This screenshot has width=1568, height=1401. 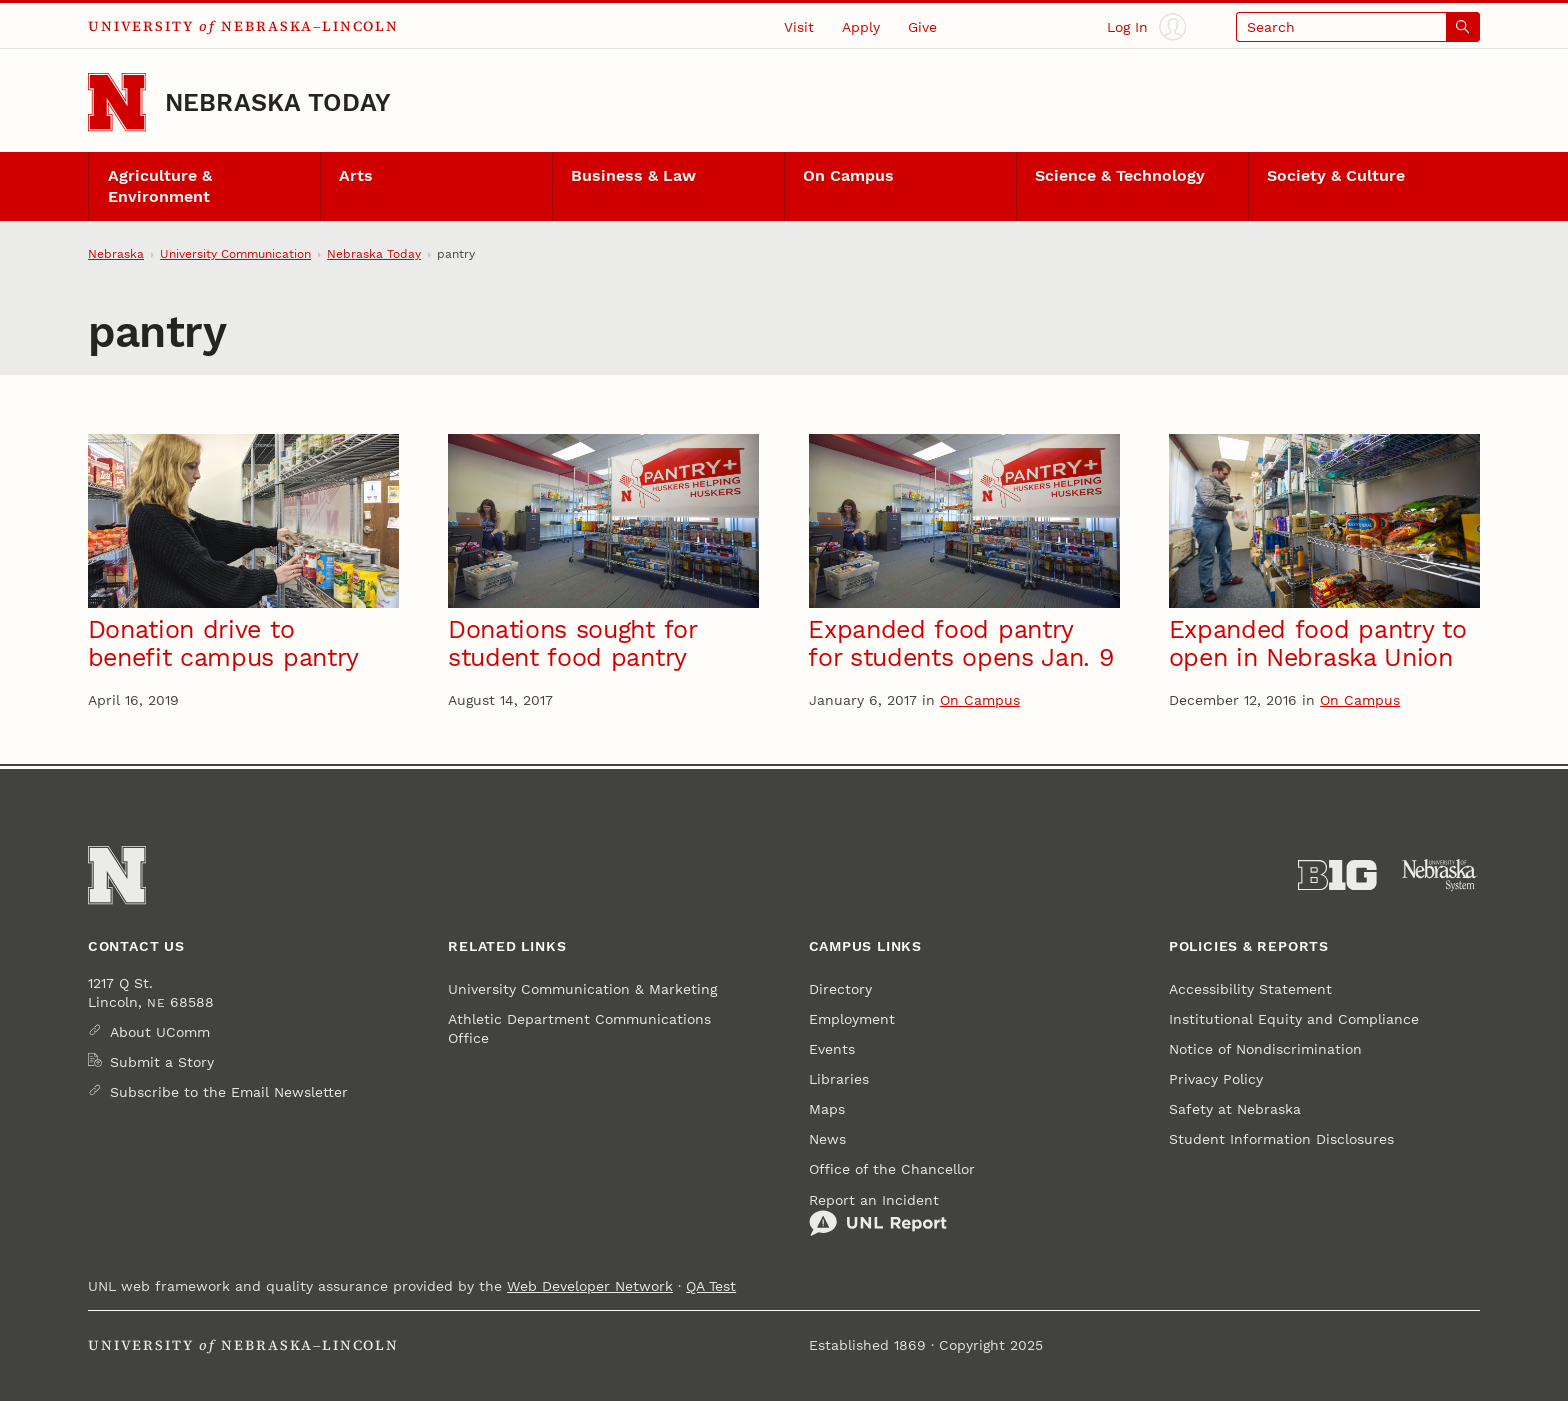 What do you see at coordinates (1337, 875) in the screenshot?
I see `[About the Big Ten Conference]` at bounding box center [1337, 875].